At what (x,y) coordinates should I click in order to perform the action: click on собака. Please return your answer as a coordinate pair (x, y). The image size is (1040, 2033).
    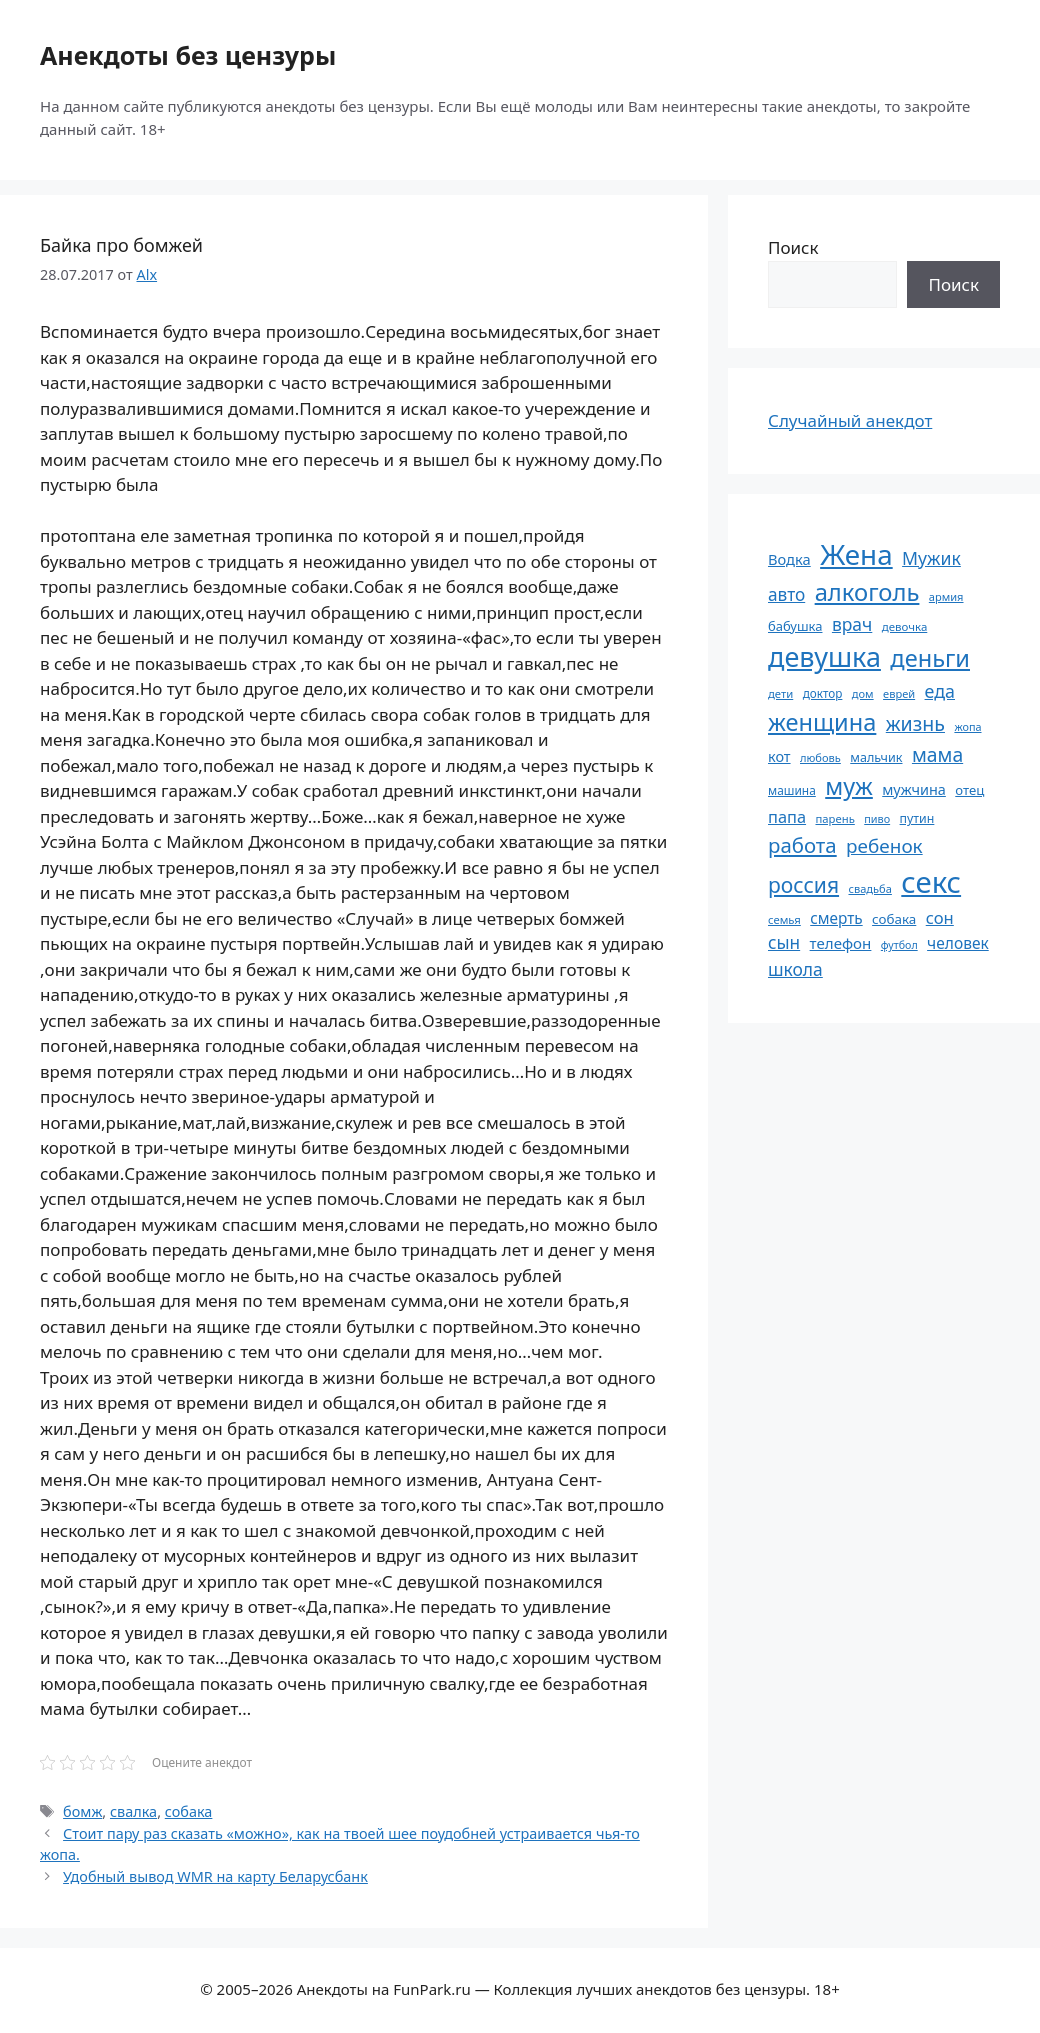
    Looking at the image, I should click on (189, 1811).